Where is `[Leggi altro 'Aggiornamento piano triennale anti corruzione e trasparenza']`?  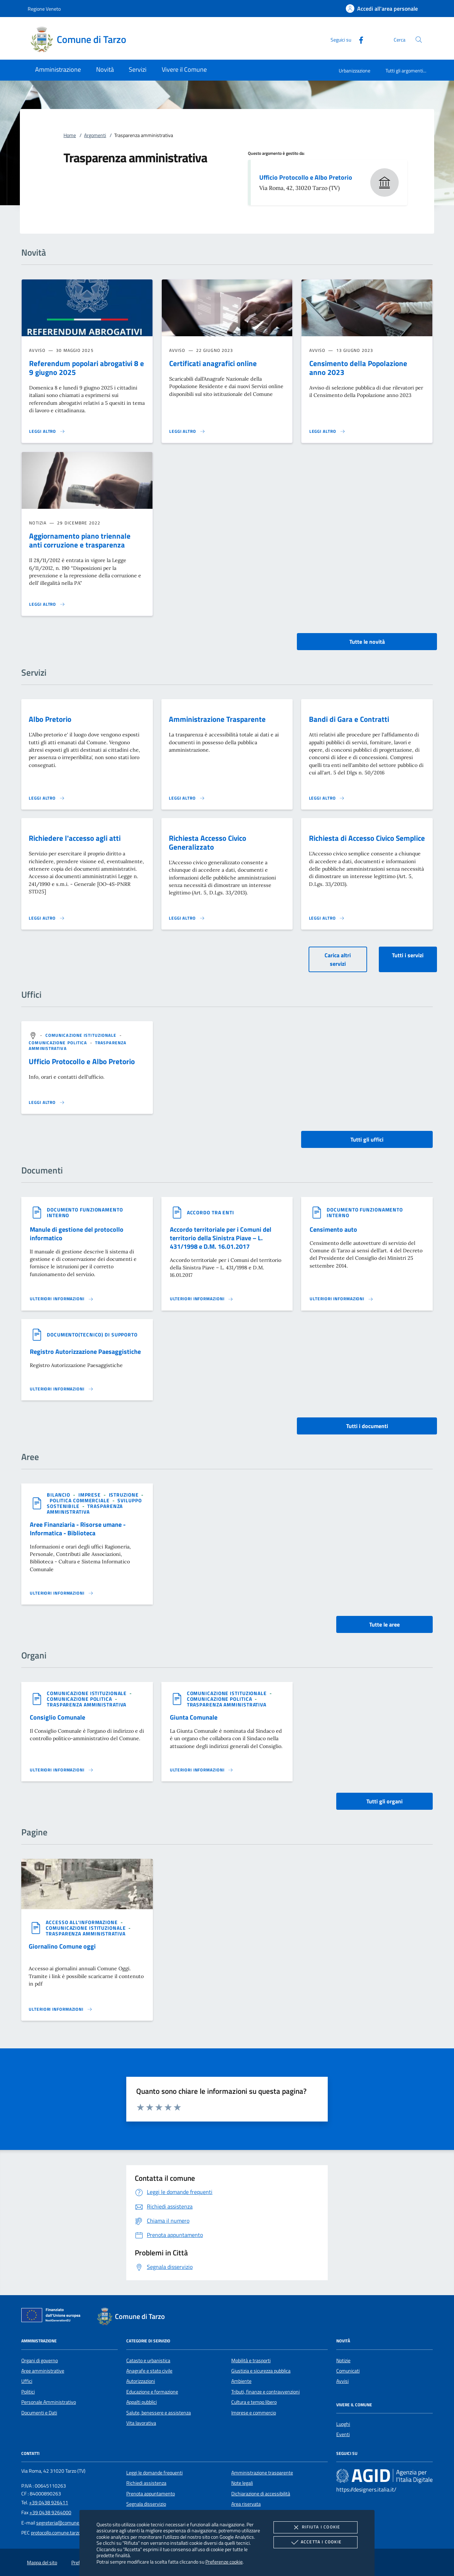 [Leggi altro 'Aggiornamento piano triennale anti corruzione e trasparenza'] is located at coordinates (47, 604).